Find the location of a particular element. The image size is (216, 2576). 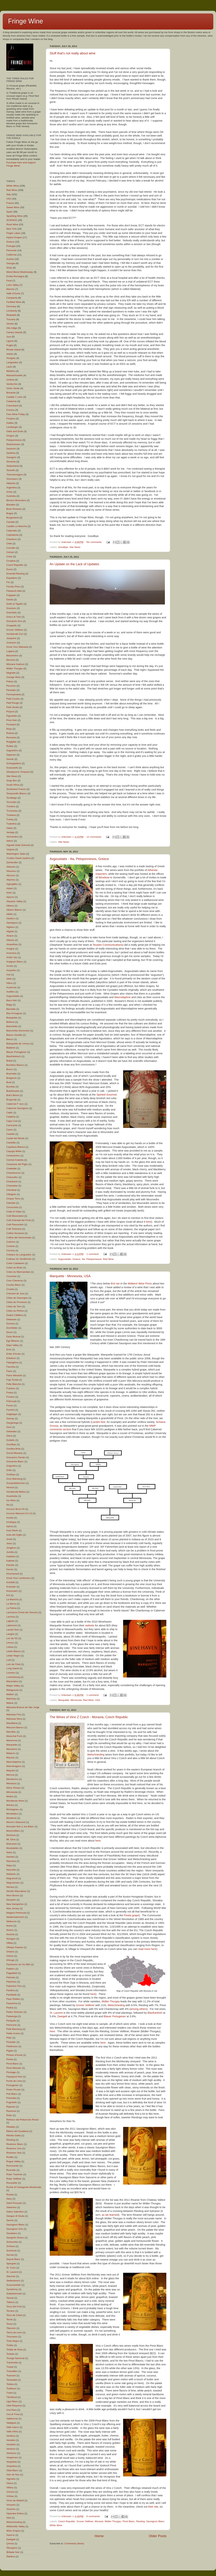

Marquette - Minnesota, USA is located at coordinates (70, 1276).